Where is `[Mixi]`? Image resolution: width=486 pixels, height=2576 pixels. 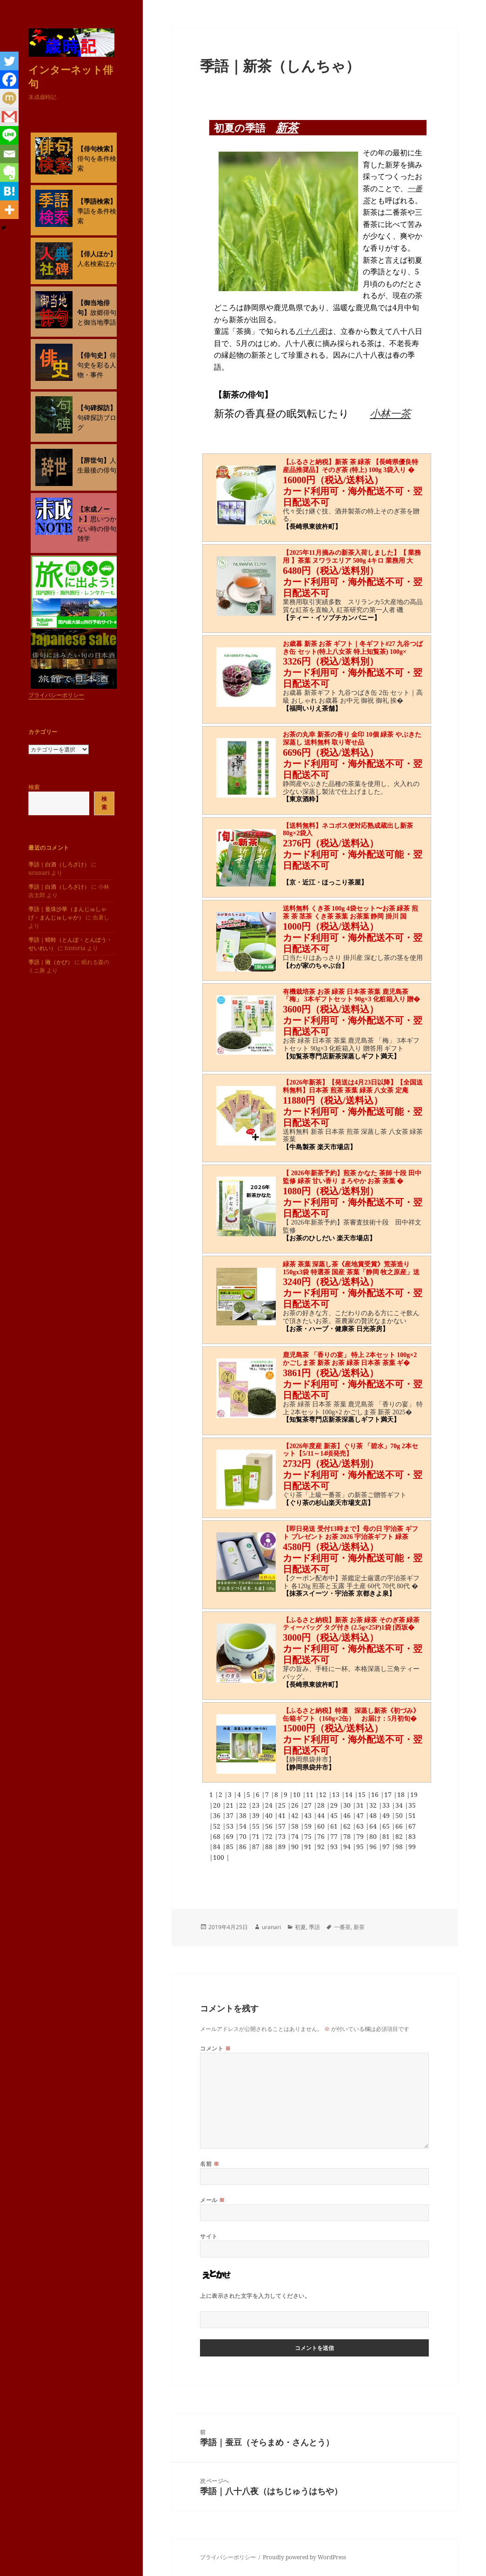
[Mixi] is located at coordinates (9, 98).